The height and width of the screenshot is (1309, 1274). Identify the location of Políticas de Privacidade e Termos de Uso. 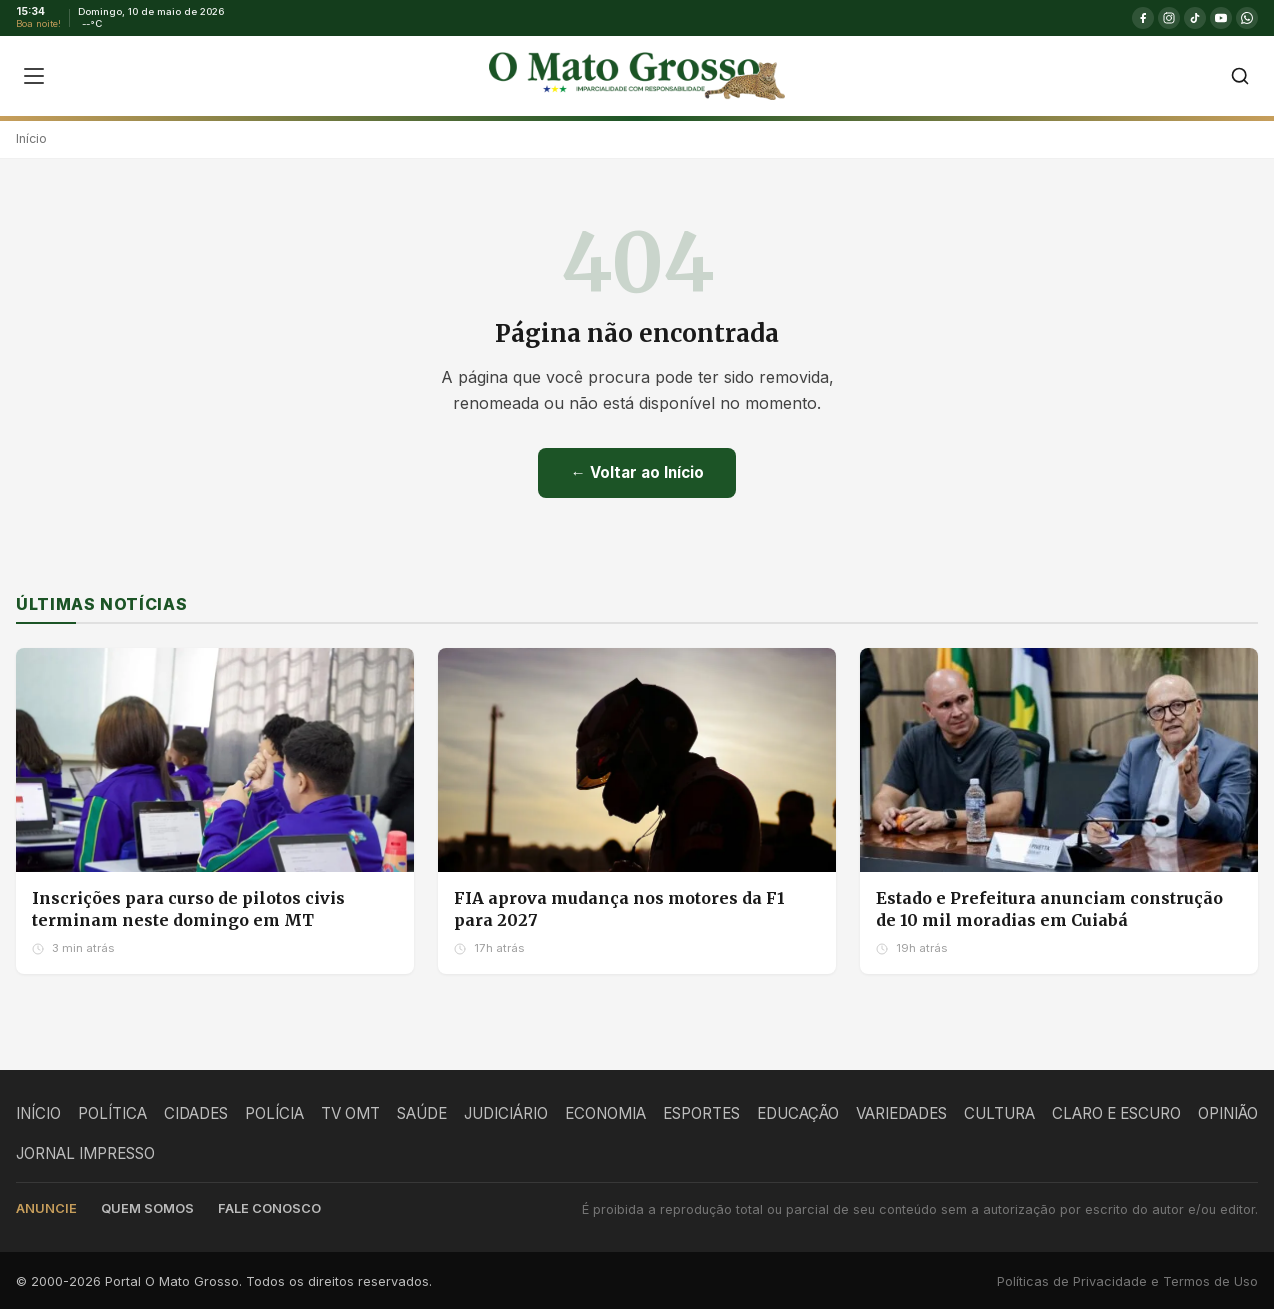
(1127, 1281).